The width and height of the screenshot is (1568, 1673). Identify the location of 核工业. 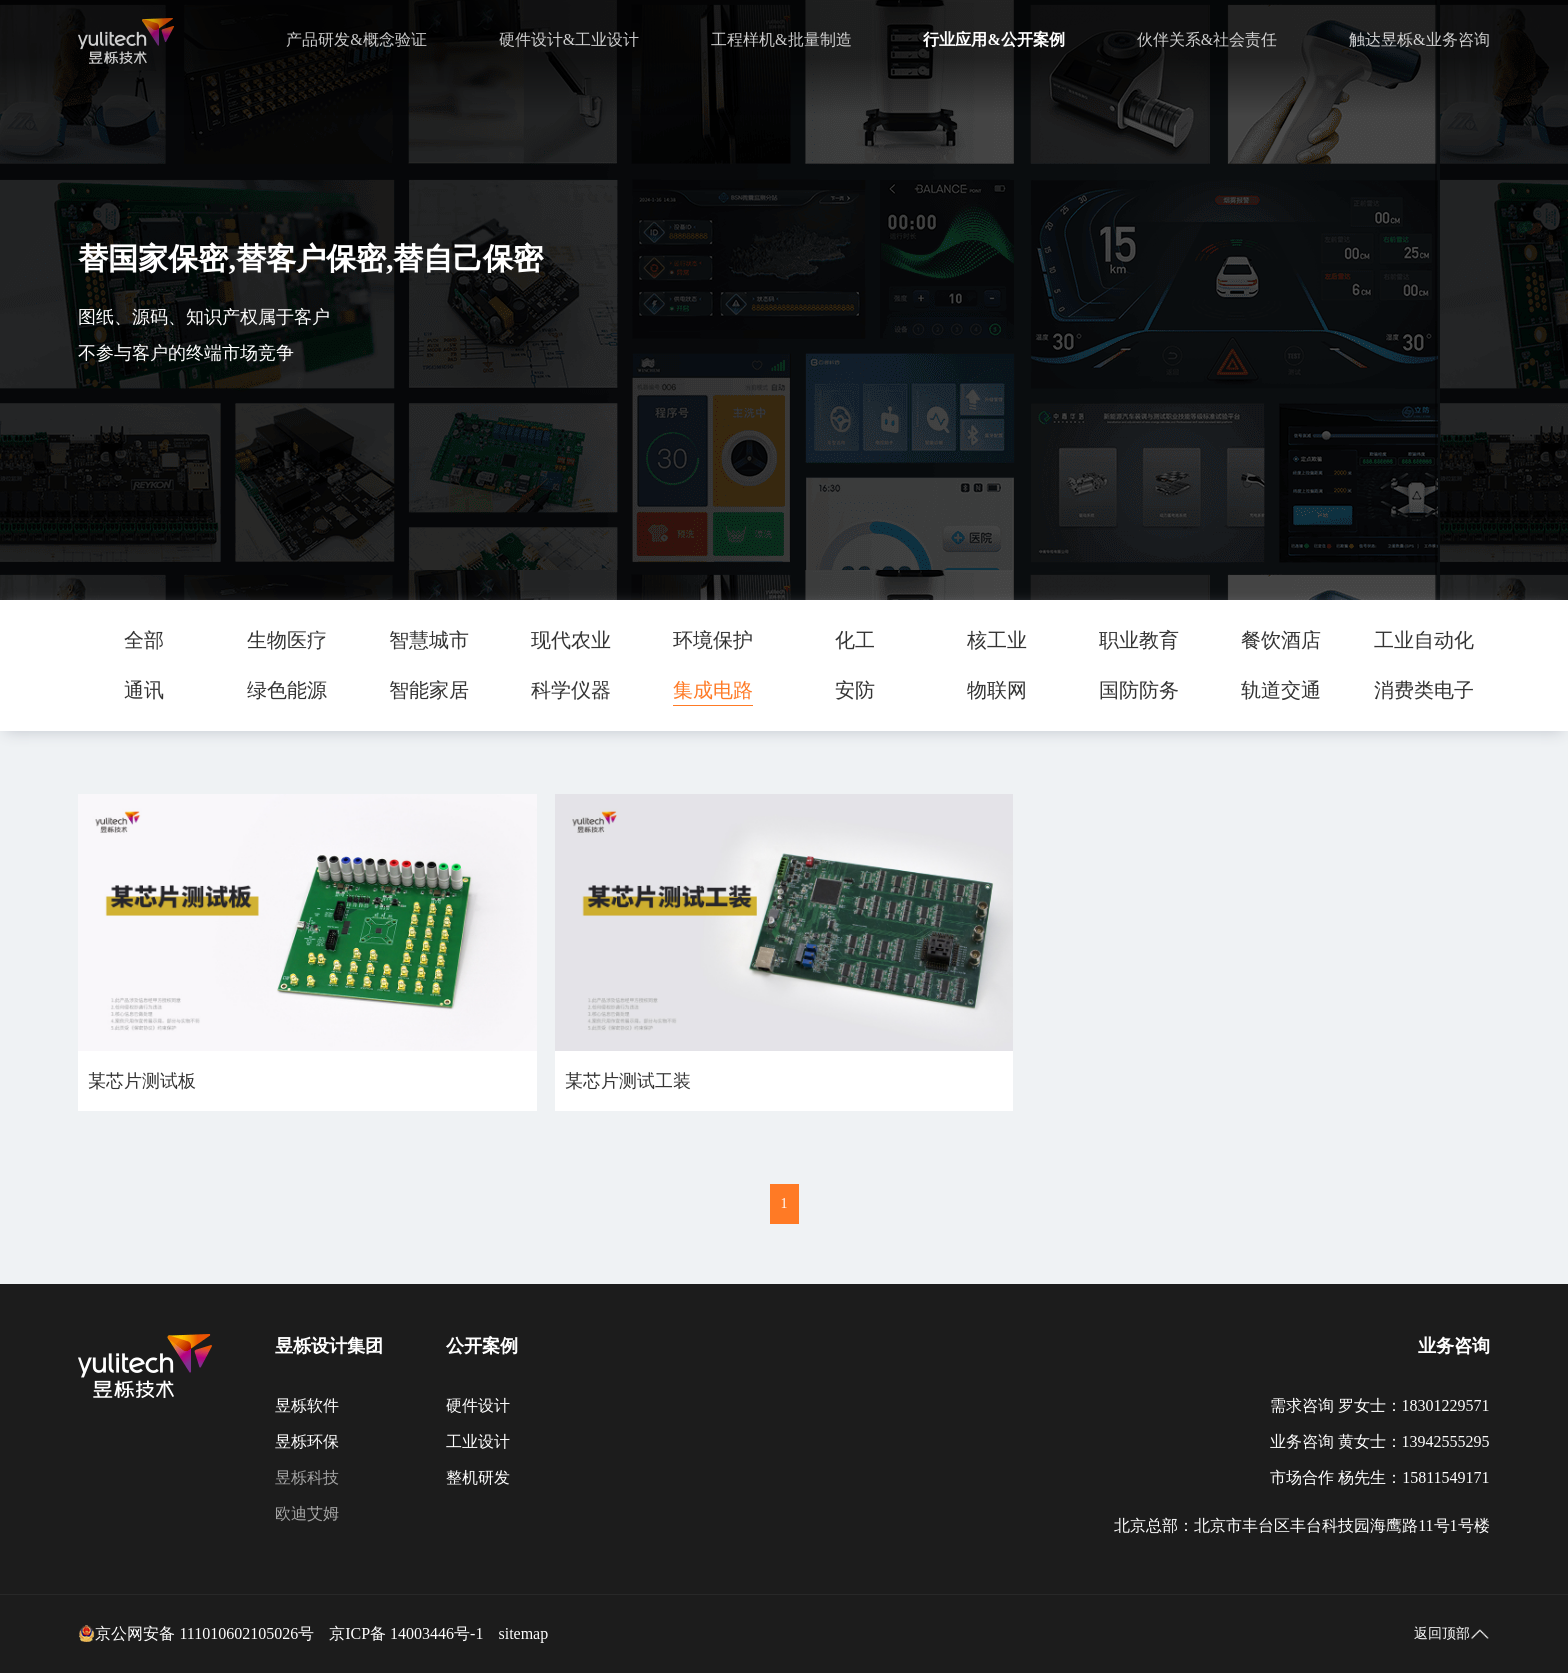
(997, 640).